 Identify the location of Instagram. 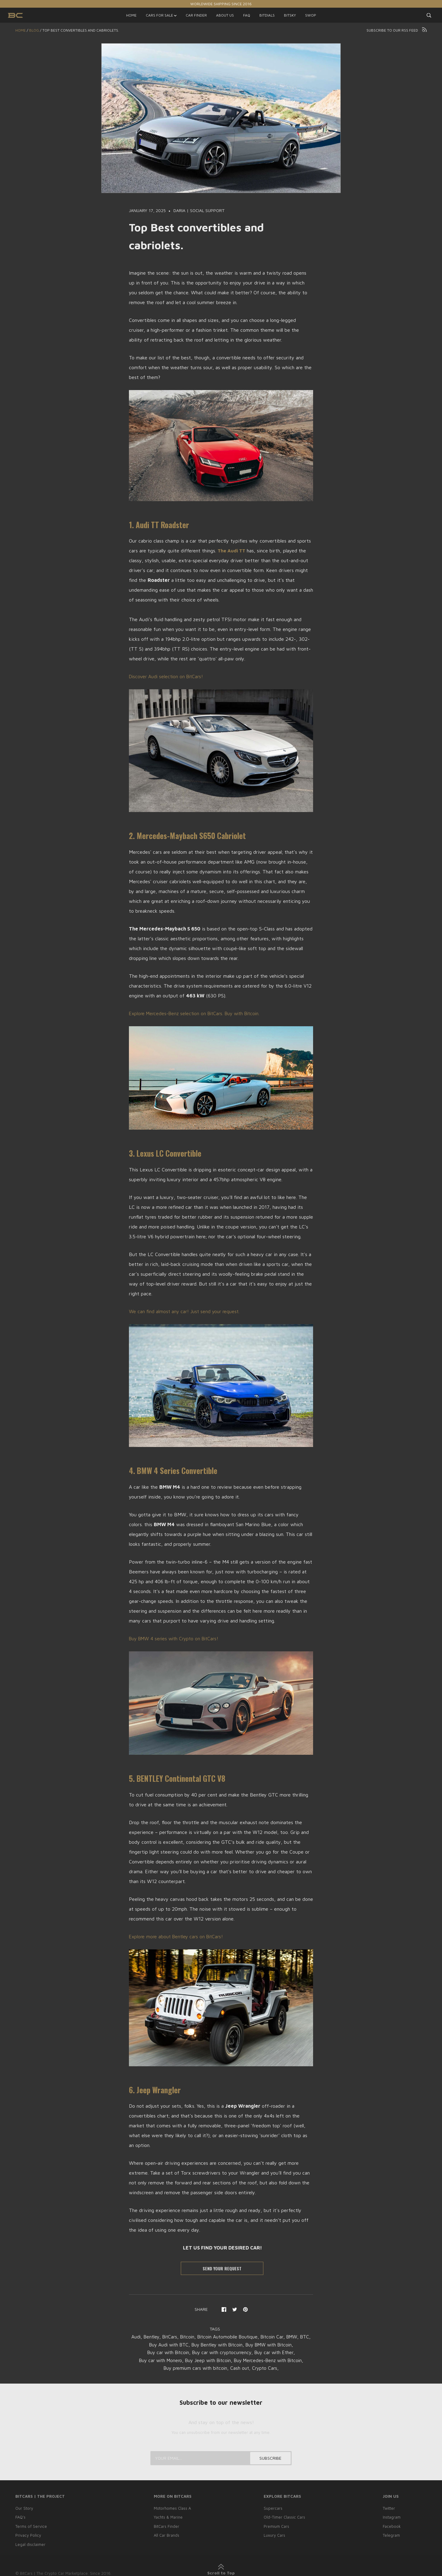
(392, 2516).